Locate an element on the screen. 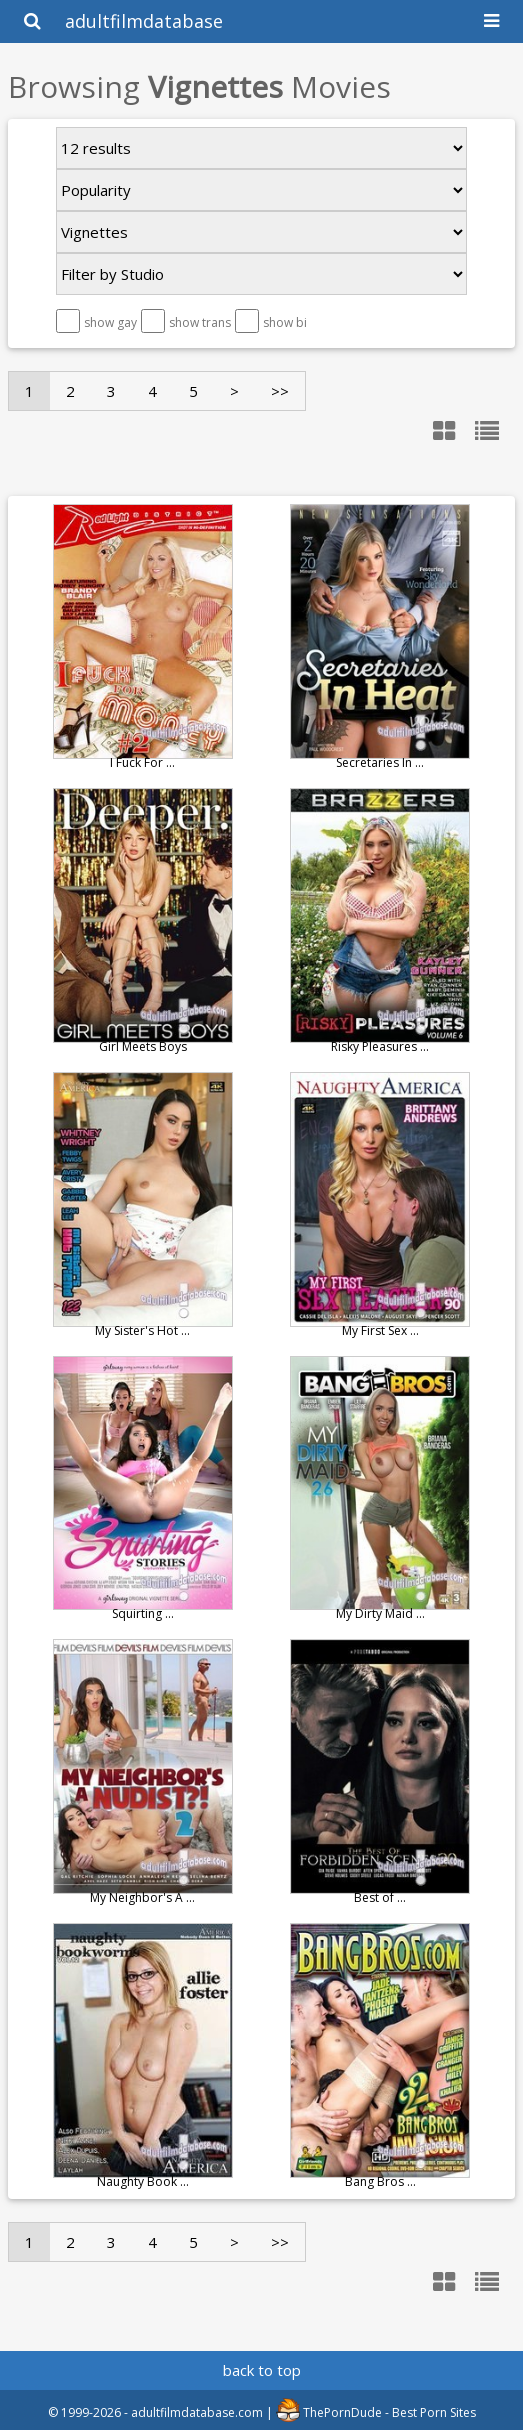 The width and height of the screenshot is (523, 2430). Girl Meets Boys is located at coordinates (143, 1046).